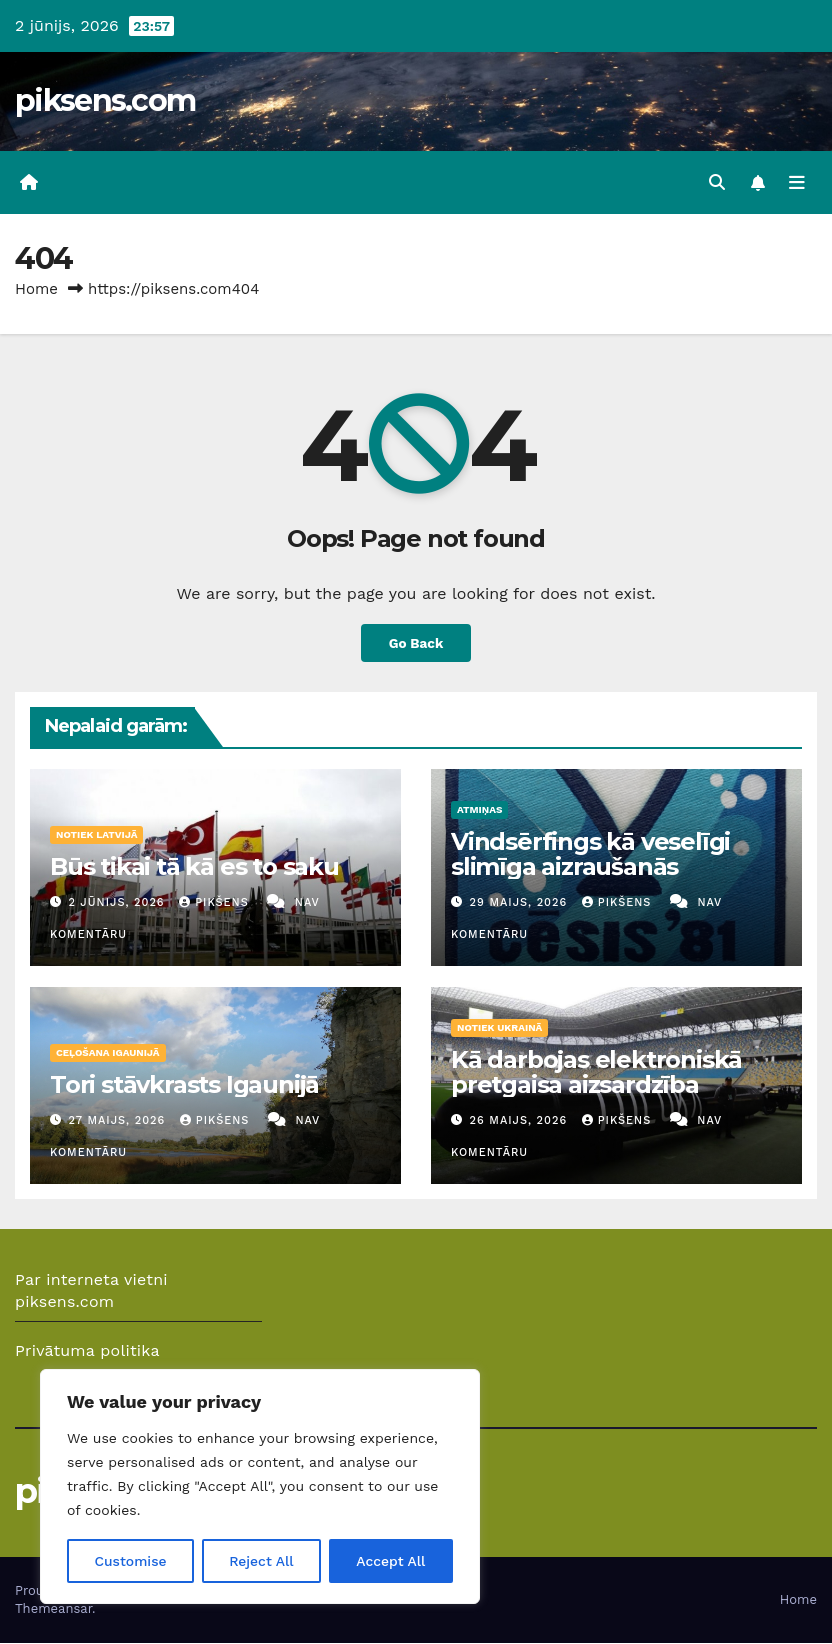 This screenshot has height=1644, width=832. What do you see at coordinates (521, 902) in the screenshot?
I see `29 maijs, 2026` at bounding box center [521, 902].